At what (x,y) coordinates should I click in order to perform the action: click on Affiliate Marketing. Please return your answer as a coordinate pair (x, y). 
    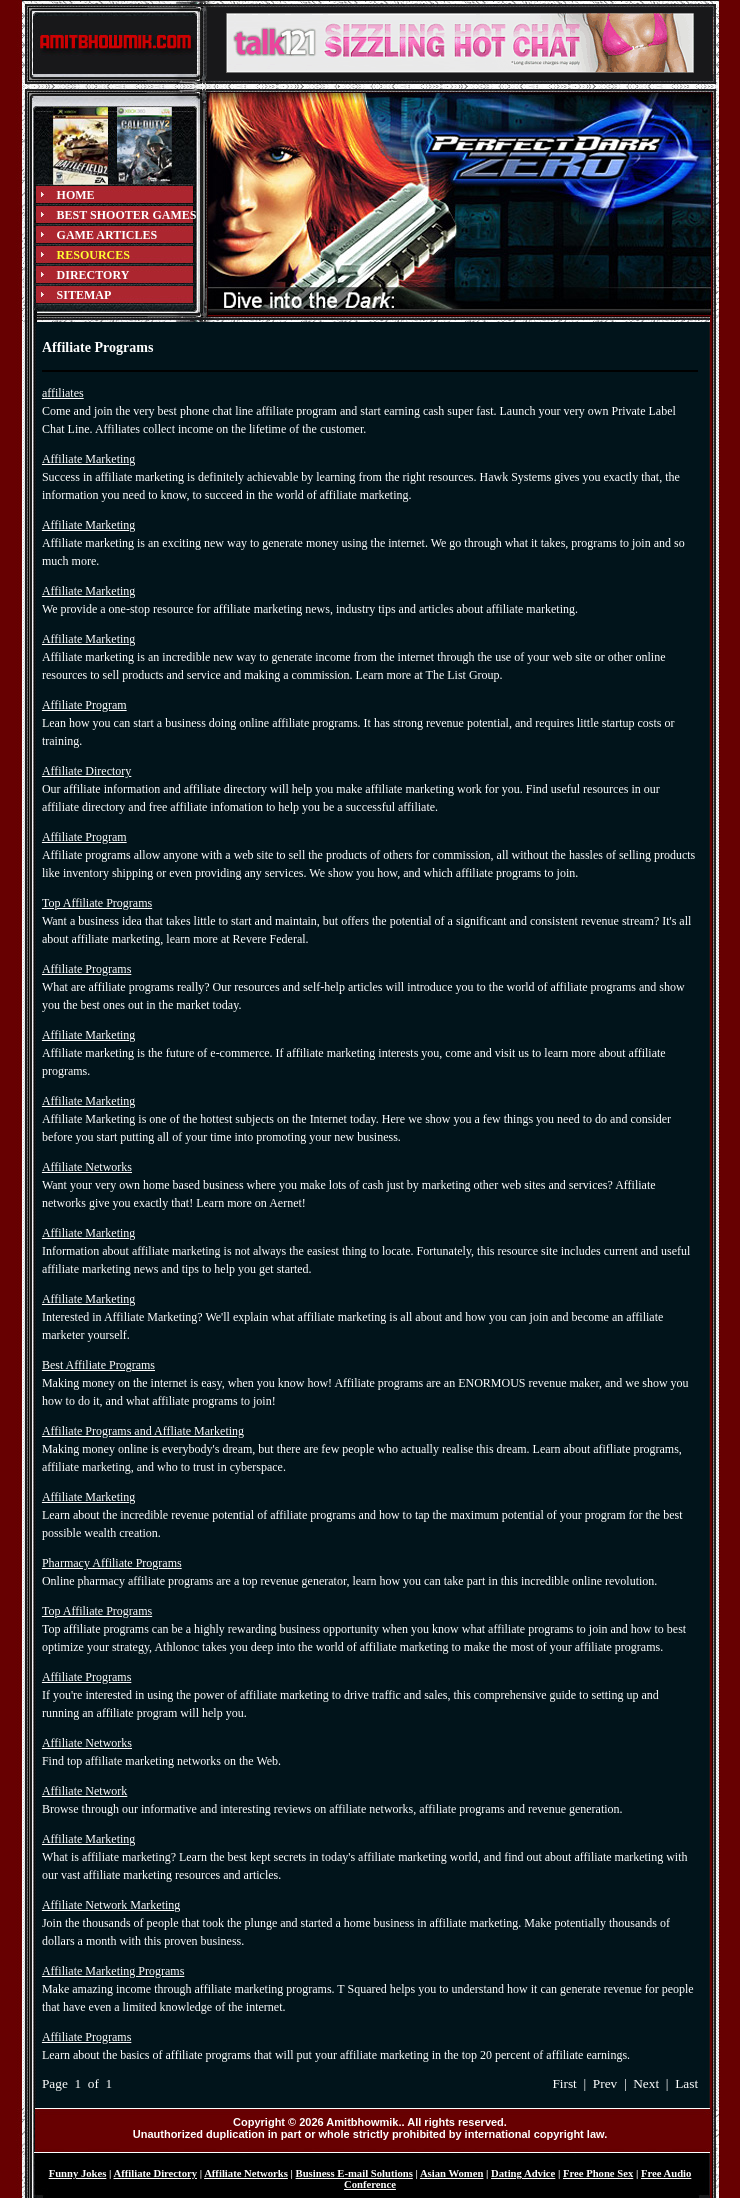
    Looking at the image, I should click on (88, 459).